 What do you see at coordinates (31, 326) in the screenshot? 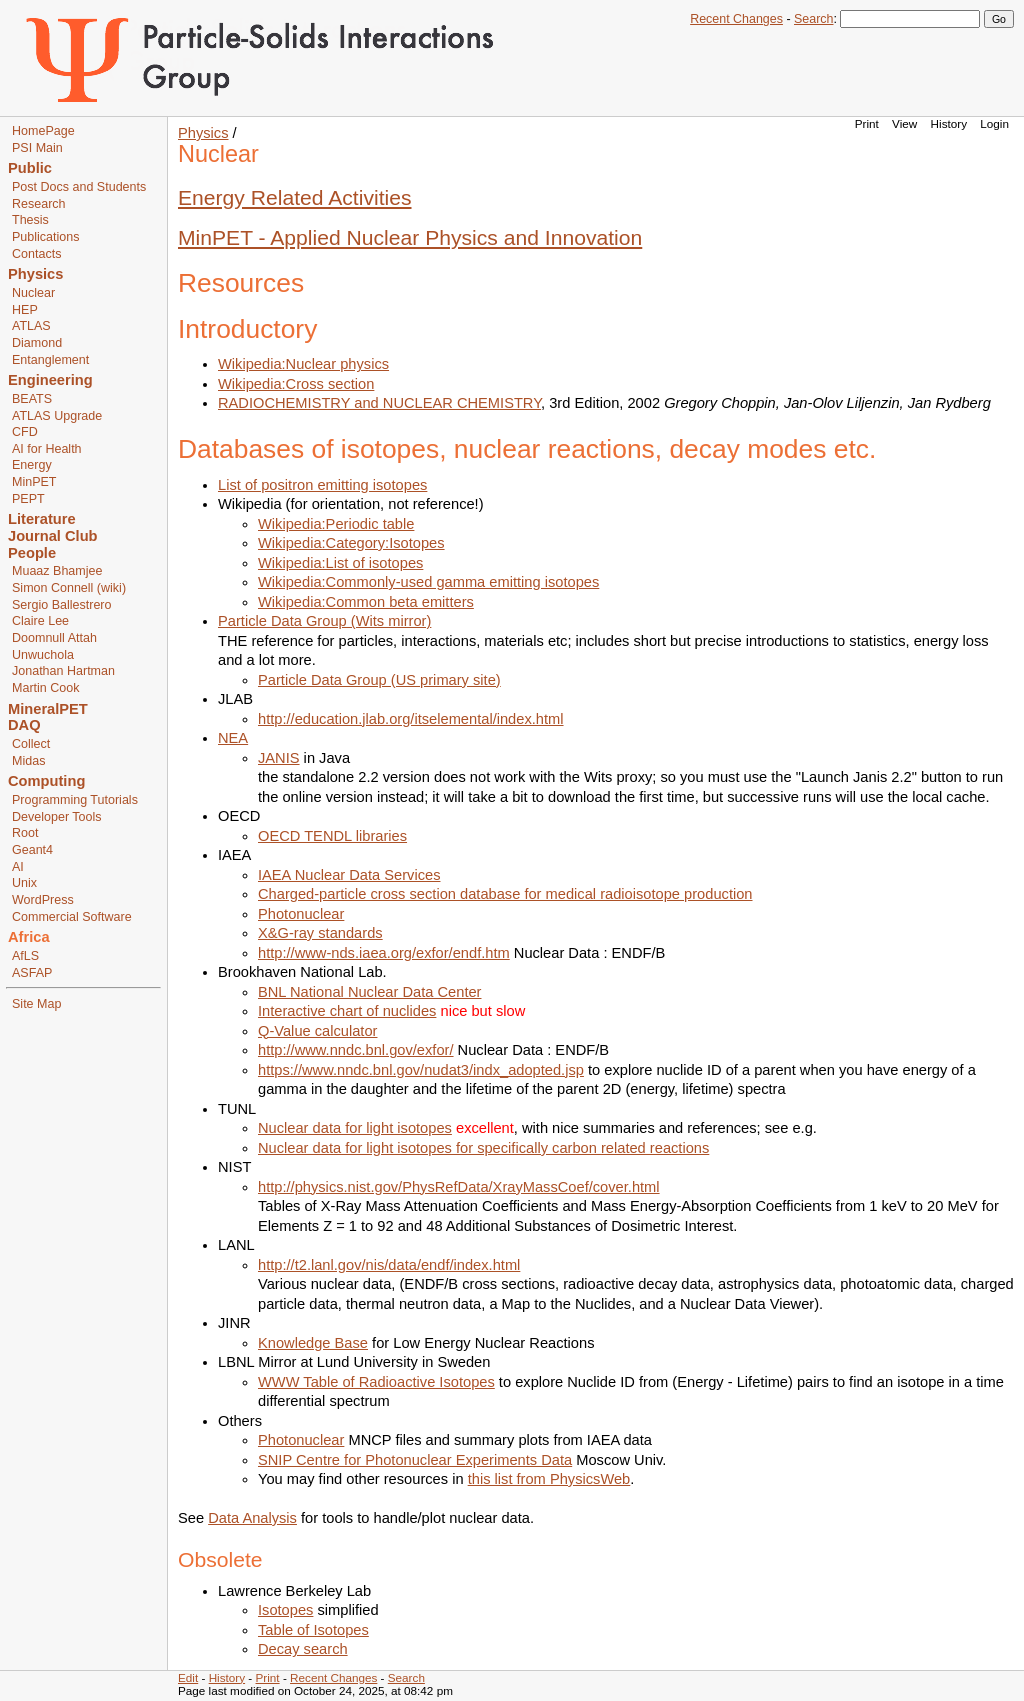
I see `ATLAS` at bounding box center [31, 326].